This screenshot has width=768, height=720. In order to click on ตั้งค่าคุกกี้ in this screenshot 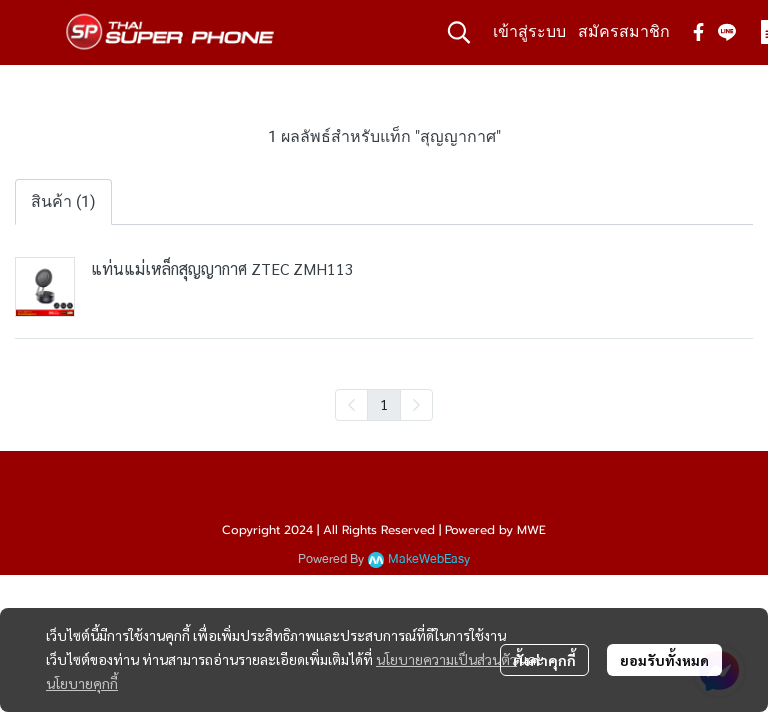, I will do `click(544, 660)`.